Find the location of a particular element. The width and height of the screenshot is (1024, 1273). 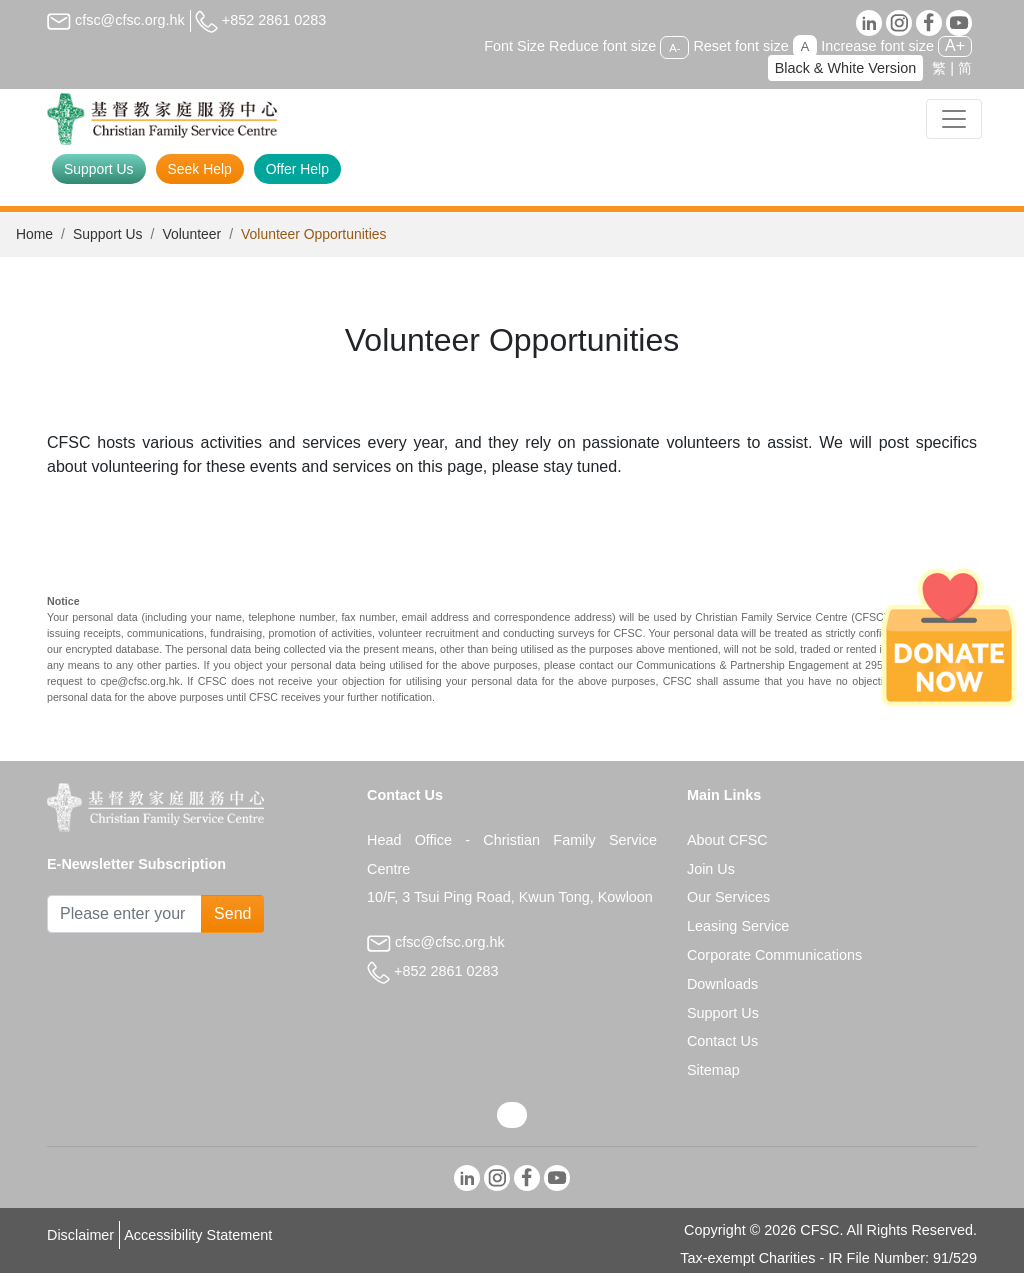

Our Services is located at coordinates (728, 897).